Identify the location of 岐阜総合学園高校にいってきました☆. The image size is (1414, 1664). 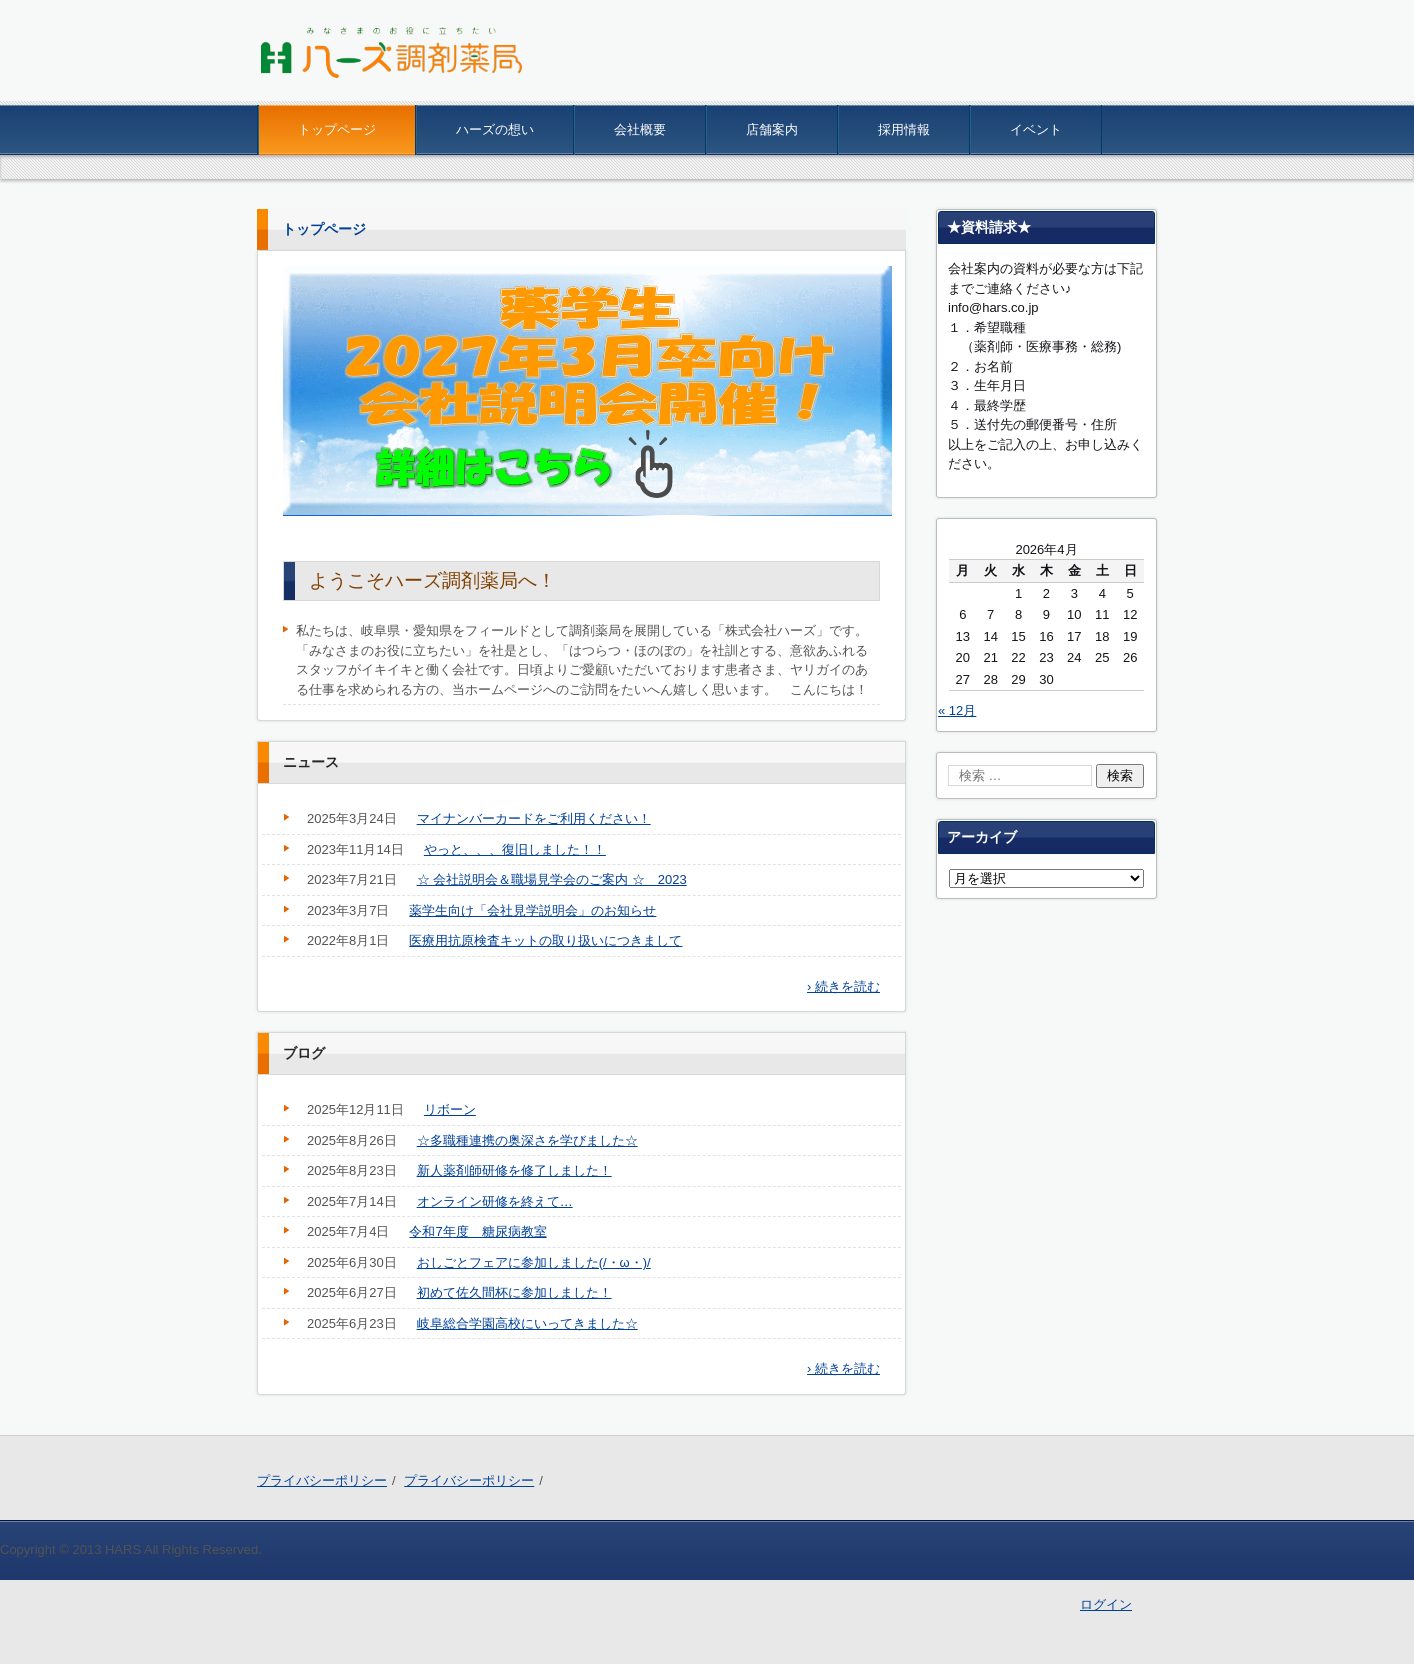
(527, 1323).